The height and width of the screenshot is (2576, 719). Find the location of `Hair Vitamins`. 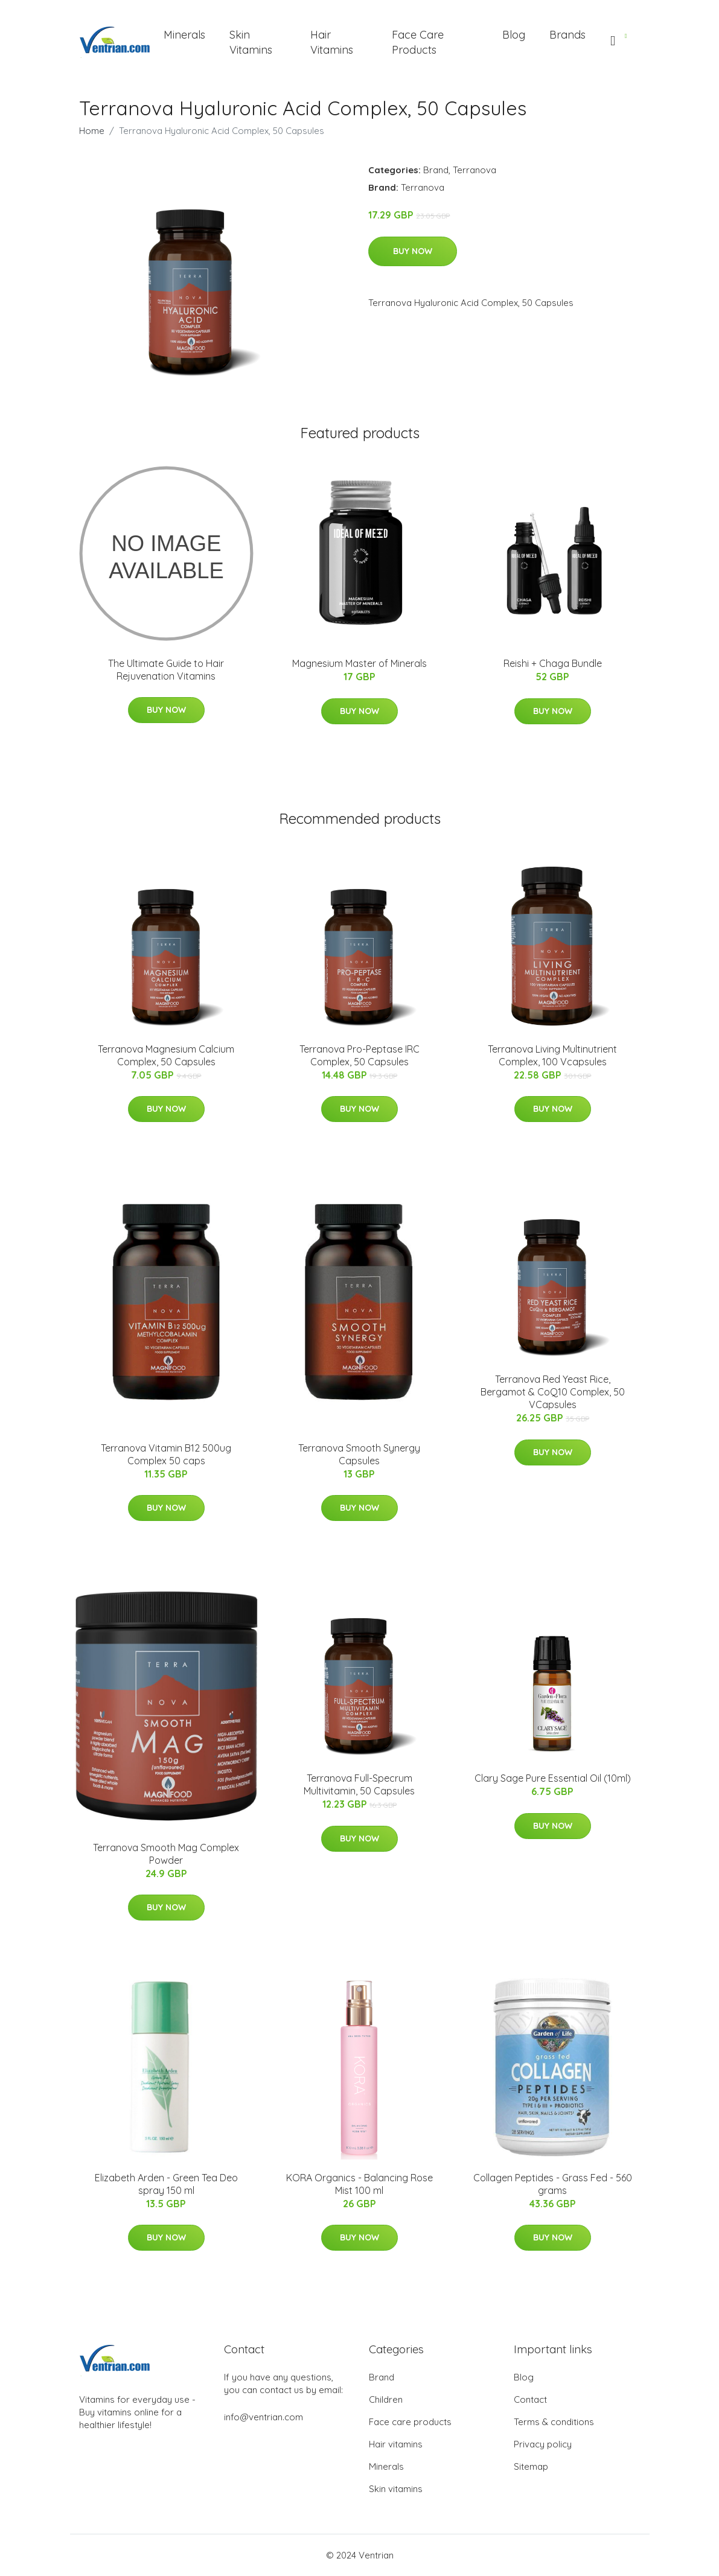

Hair Vitamins is located at coordinates (331, 42).